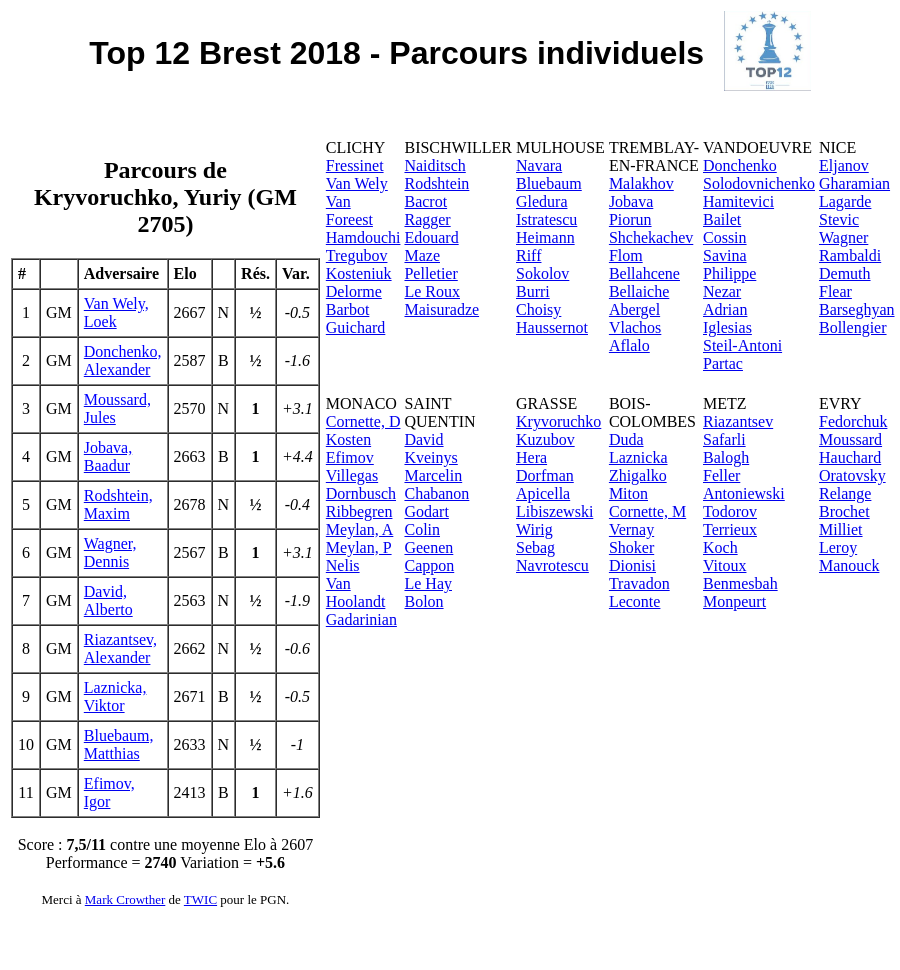  Describe the element at coordinates (742, 345) in the screenshot. I see `Steil-Antoni` at that location.